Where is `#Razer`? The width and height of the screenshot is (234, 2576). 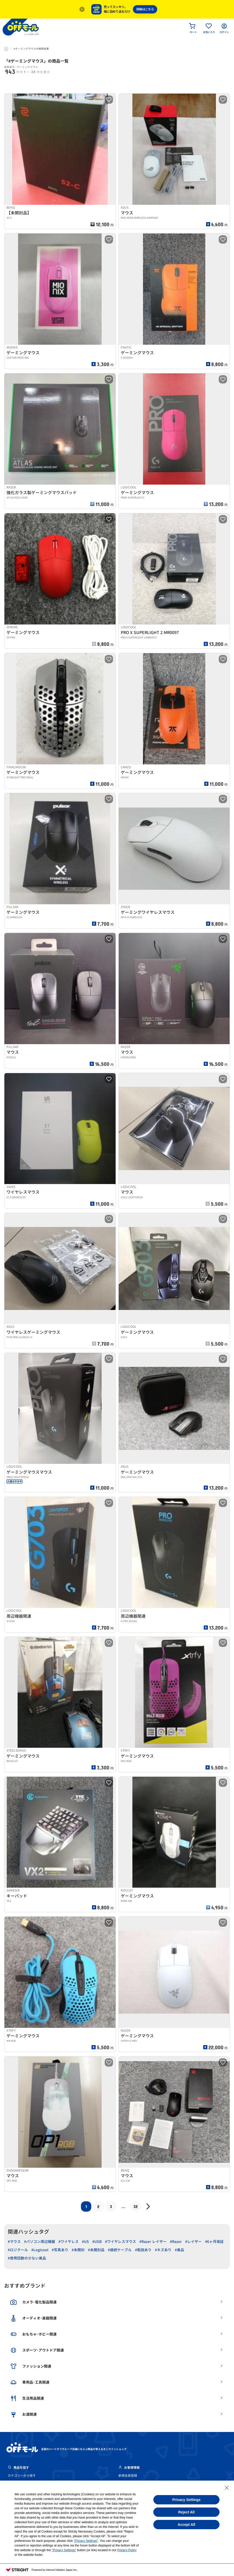
#Razer is located at coordinates (176, 2241).